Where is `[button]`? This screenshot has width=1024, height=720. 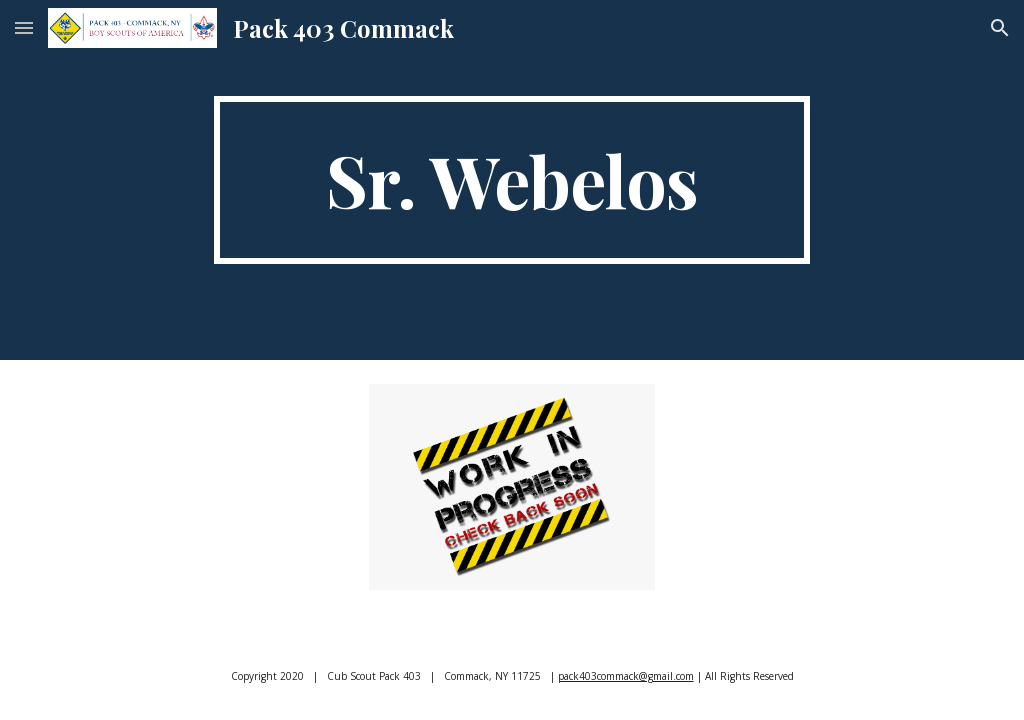 [button] is located at coordinates (24, 27).